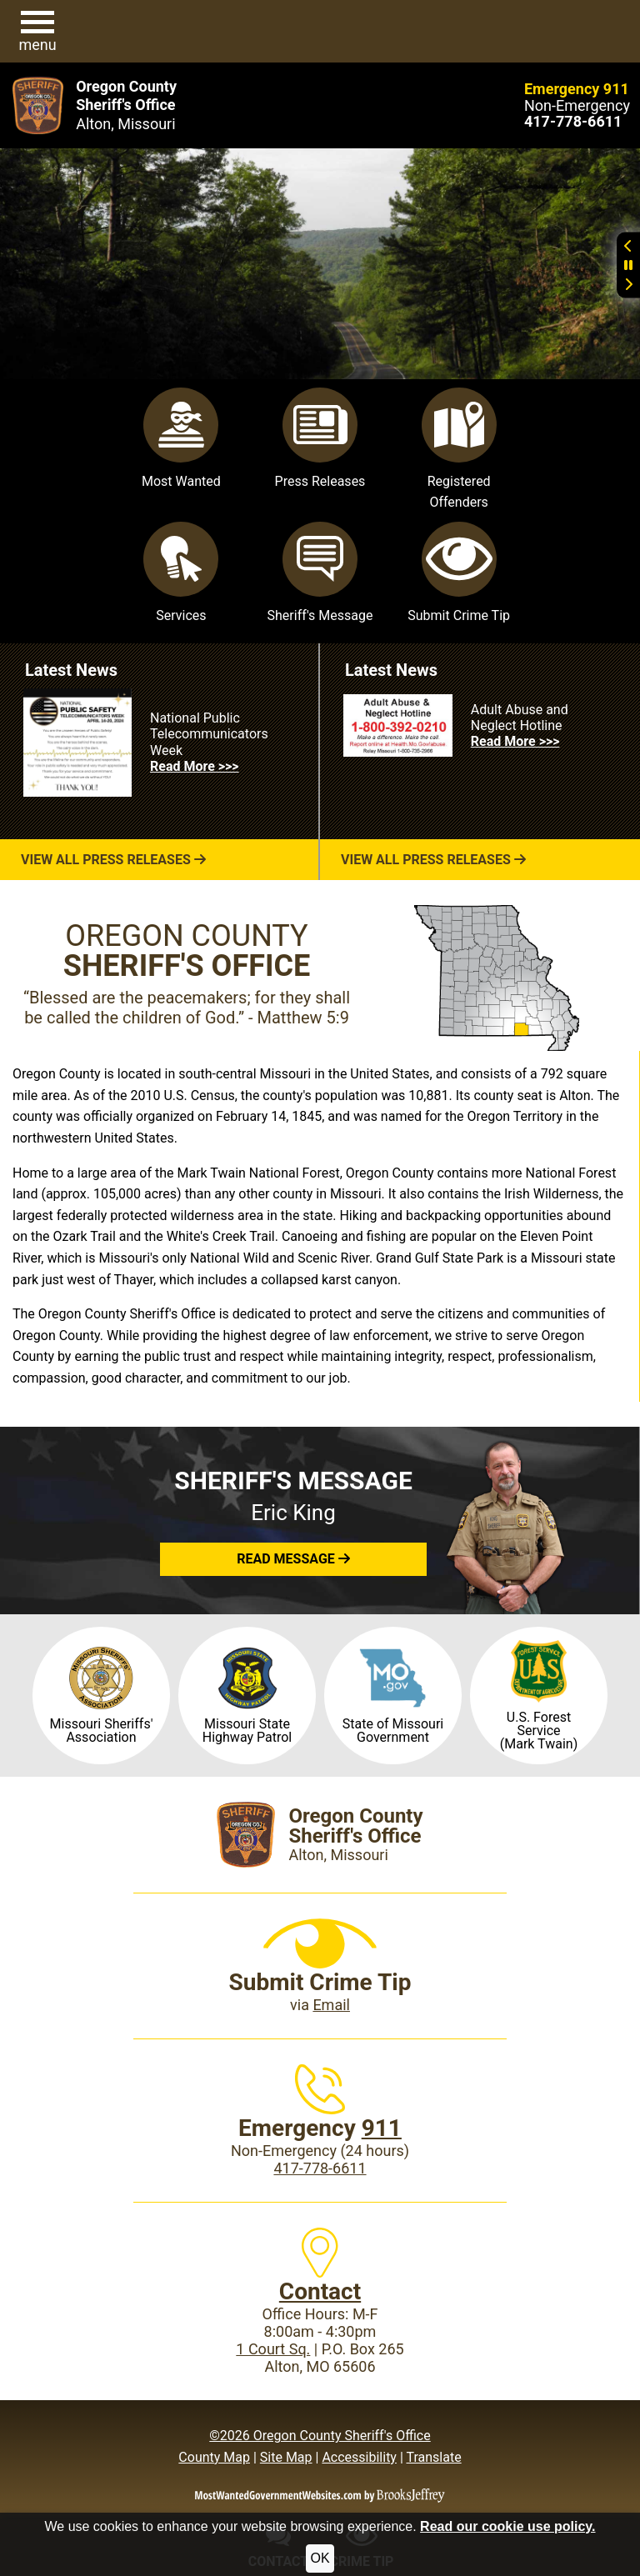 The height and width of the screenshot is (2576, 640). Describe the element at coordinates (273, 2349) in the screenshot. I see `1 Court Sq.` at that location.